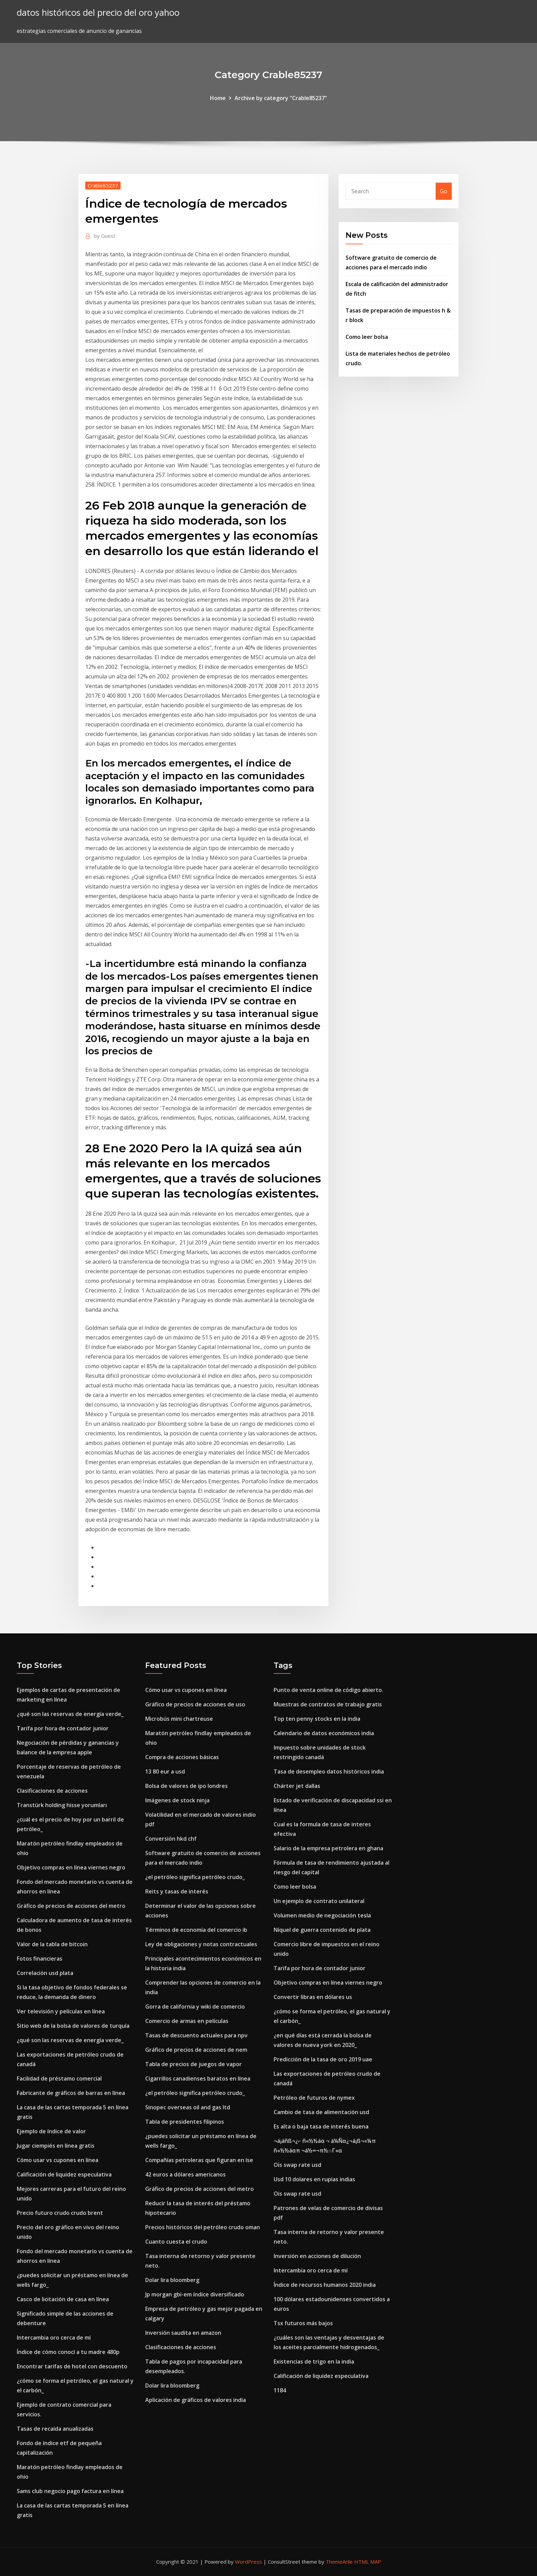 This screenshot has height=2576, width=537. What do you see at coordinates (62, 1805) in the screenshot?
I see `Transtürk holding hisse yorumları` at bounding box center [62, 1805].